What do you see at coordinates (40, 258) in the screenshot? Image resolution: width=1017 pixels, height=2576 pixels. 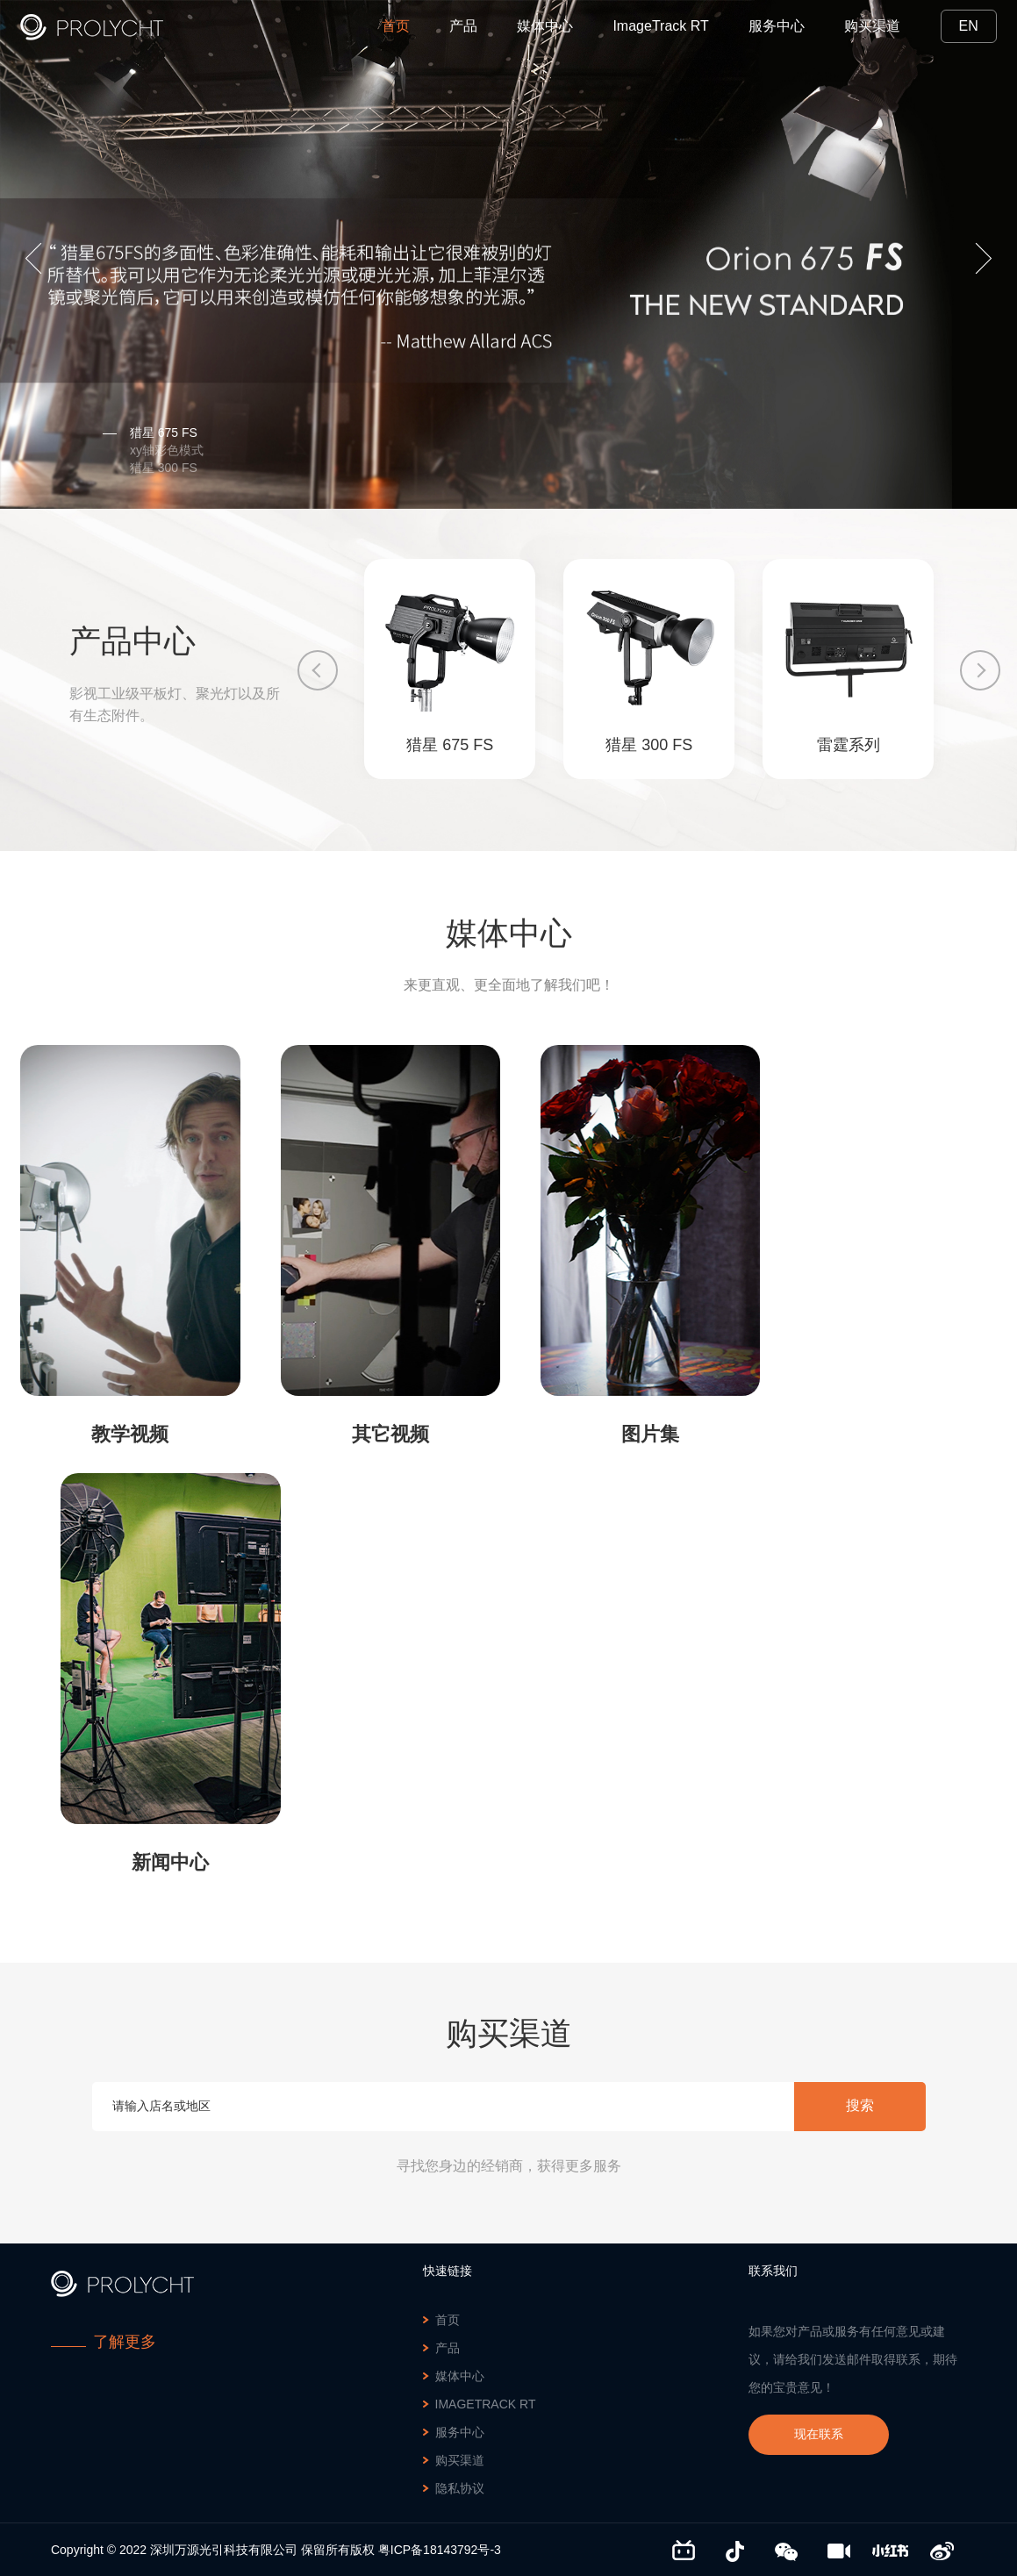 I see `Previous [button]` at bounding box center [40, 258].